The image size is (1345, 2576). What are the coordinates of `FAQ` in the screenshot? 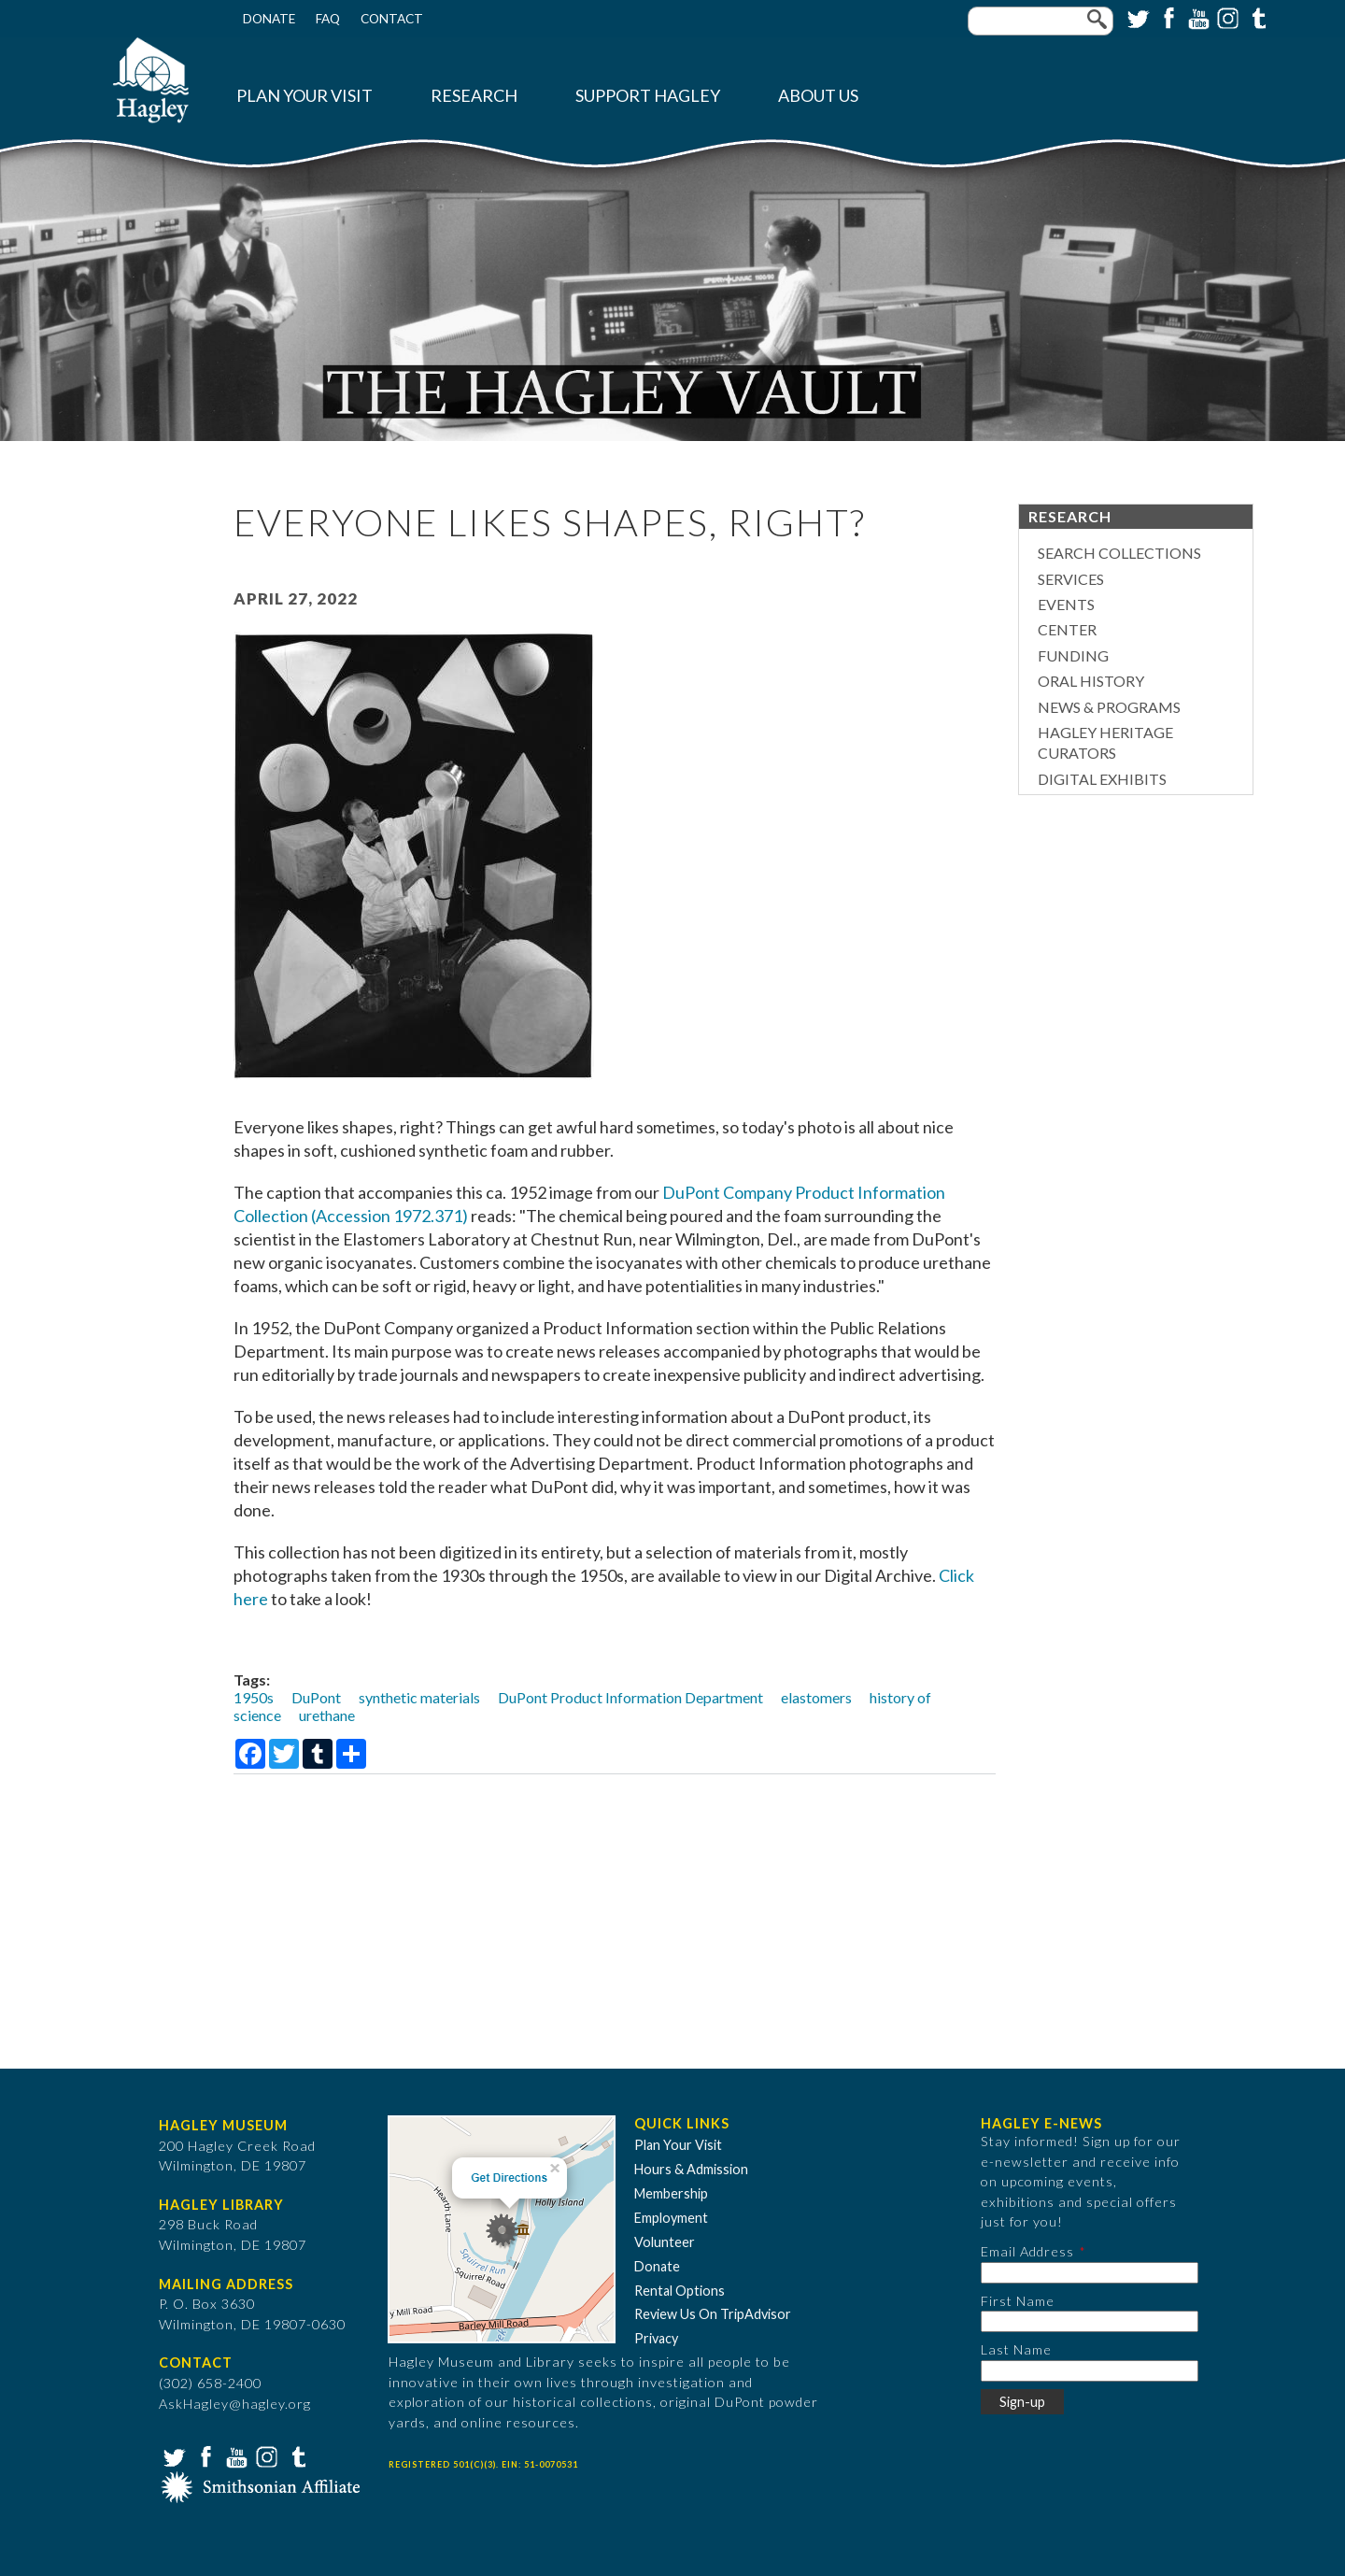 It's located at (328, 18).